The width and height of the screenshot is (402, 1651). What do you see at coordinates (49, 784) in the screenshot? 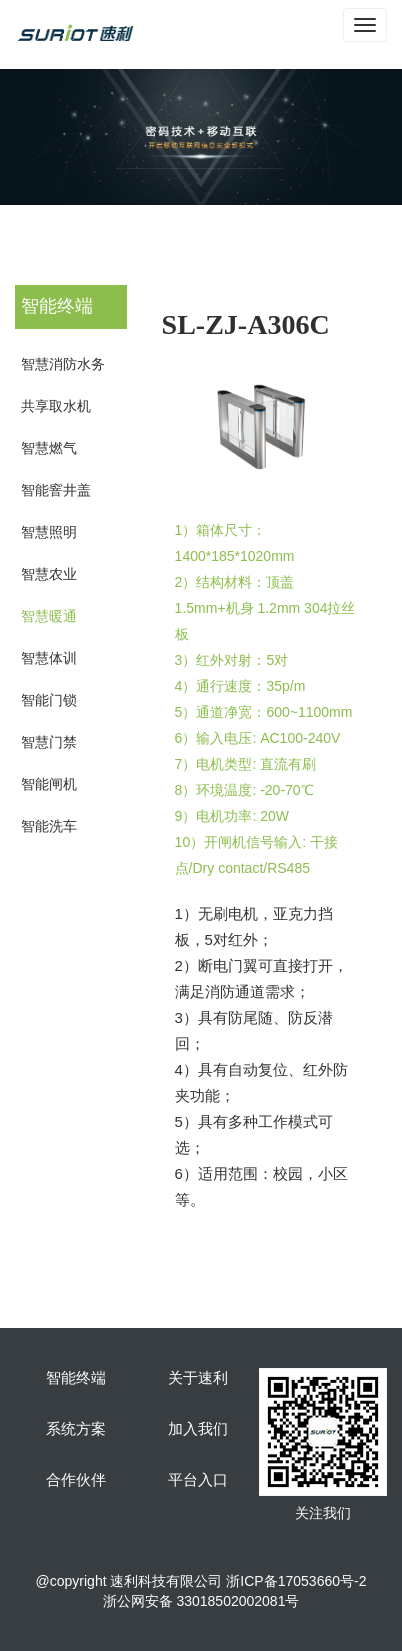
I see `智能闸机` at bounding box center [49, 784].